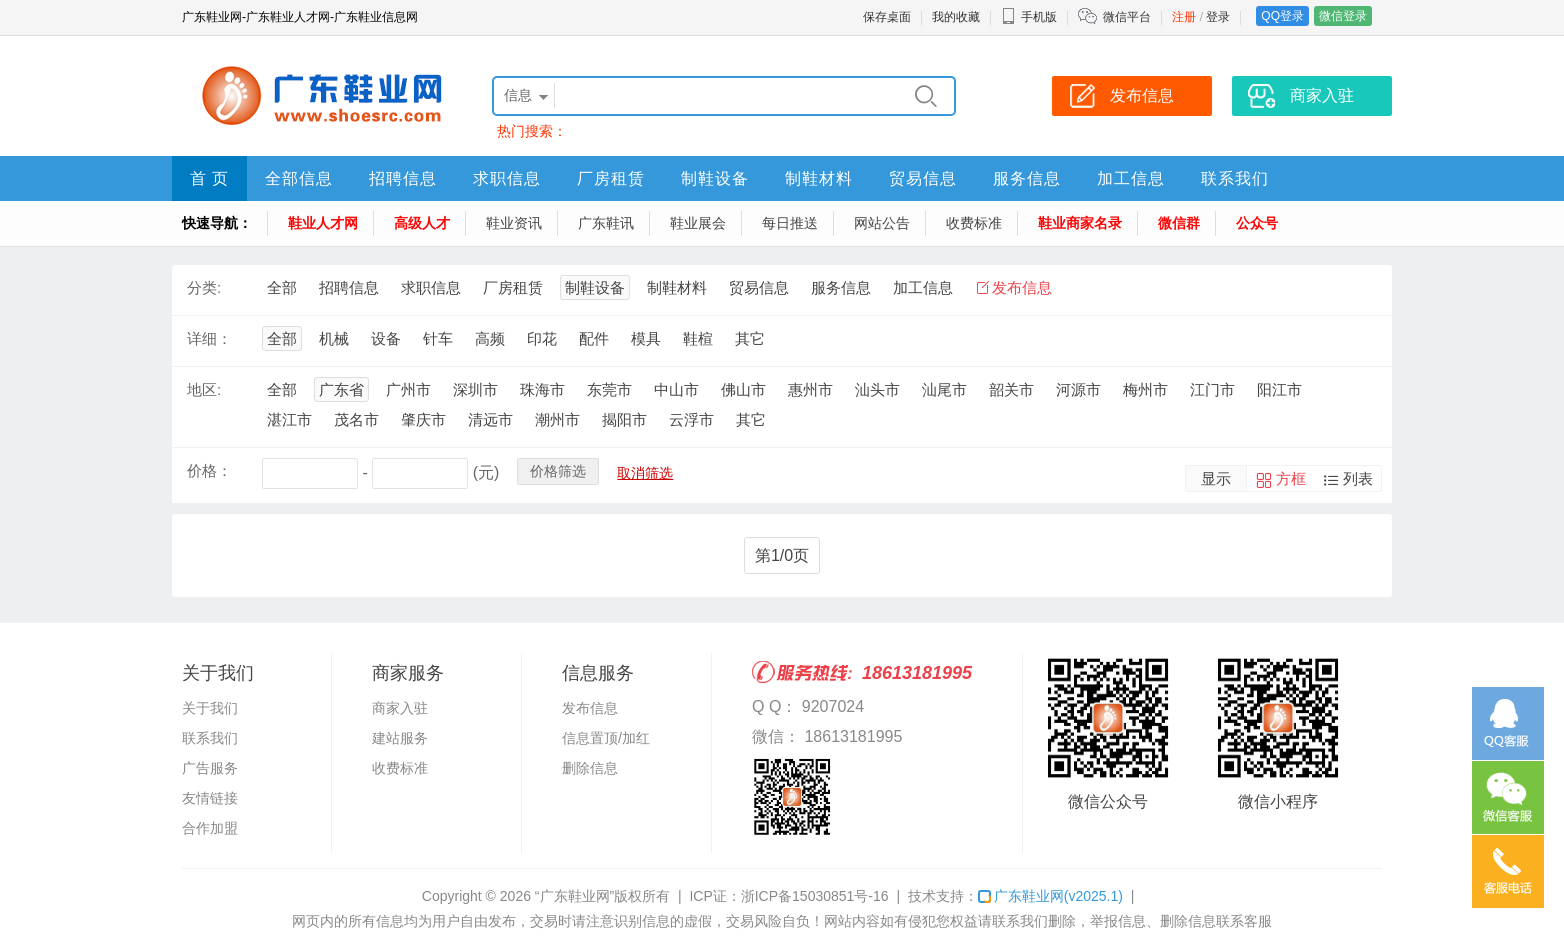 The width and height of the screenshot is (1564, 949). I want to click on 手机版, so click(1029, 17).